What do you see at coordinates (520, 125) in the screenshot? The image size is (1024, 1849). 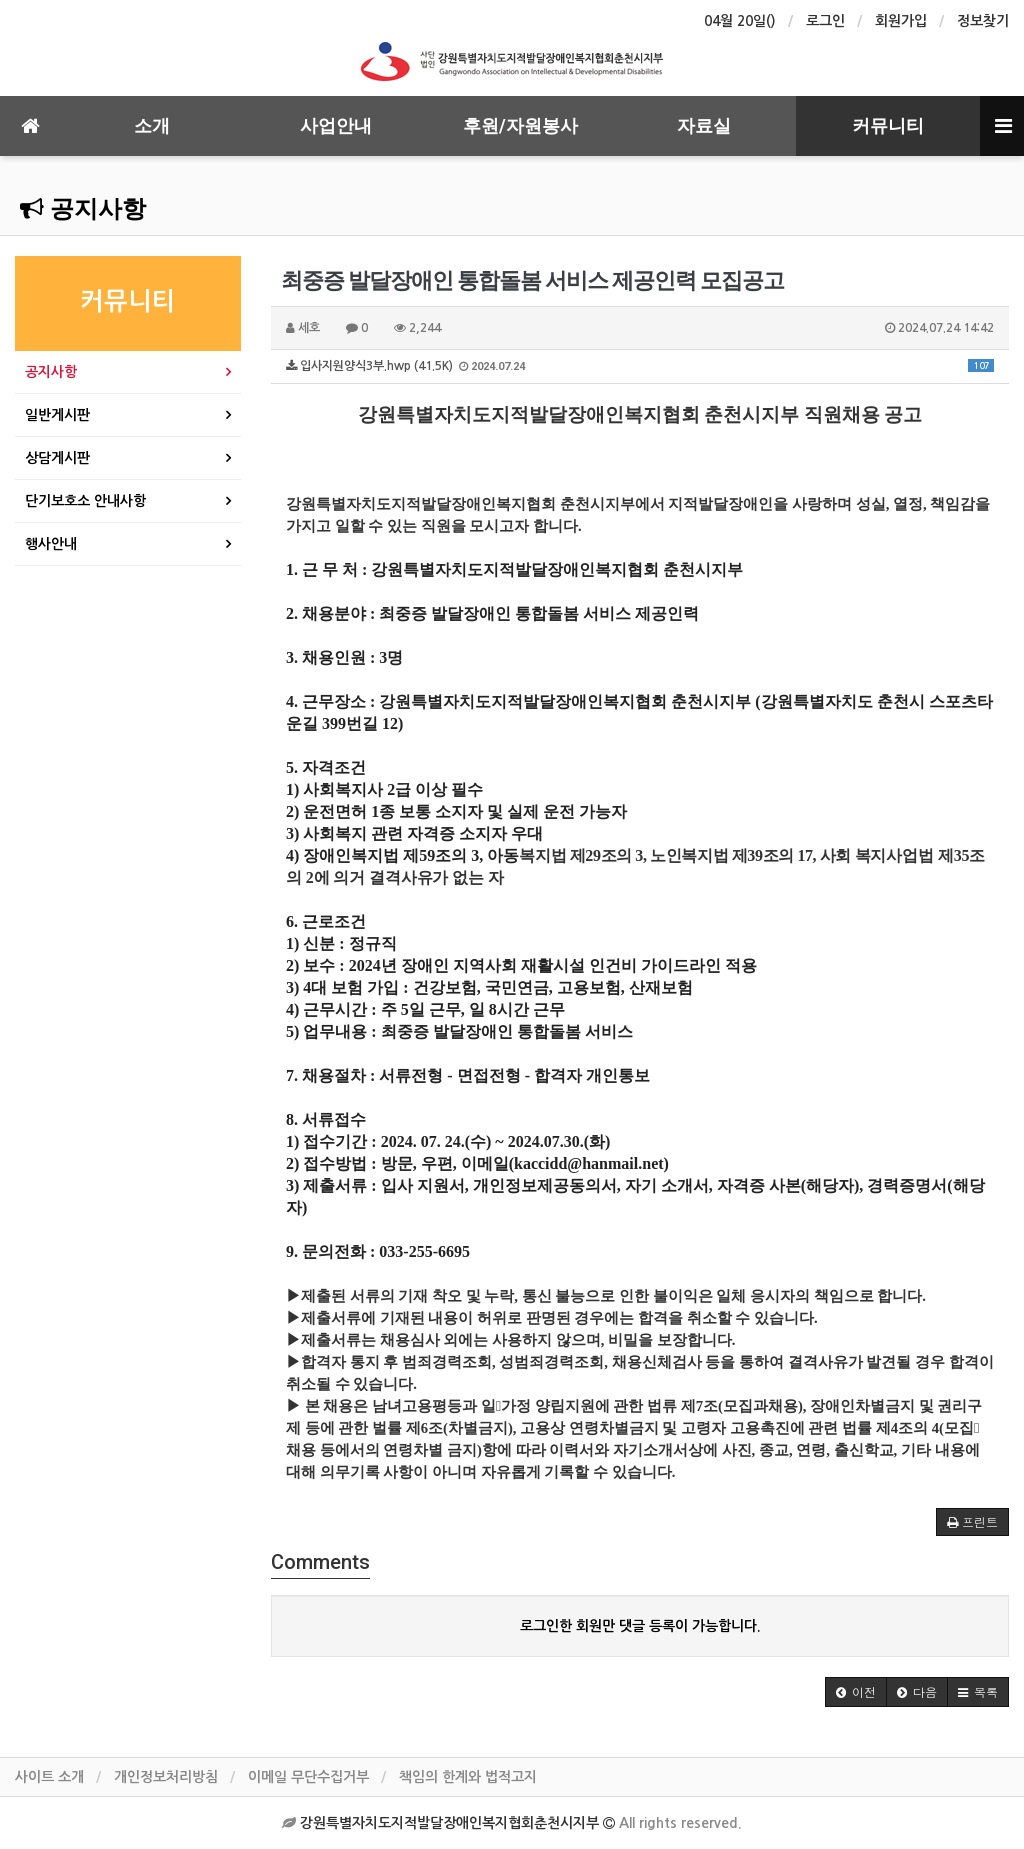 I see `후원/자원봉사` at bounding box center [520, 125].